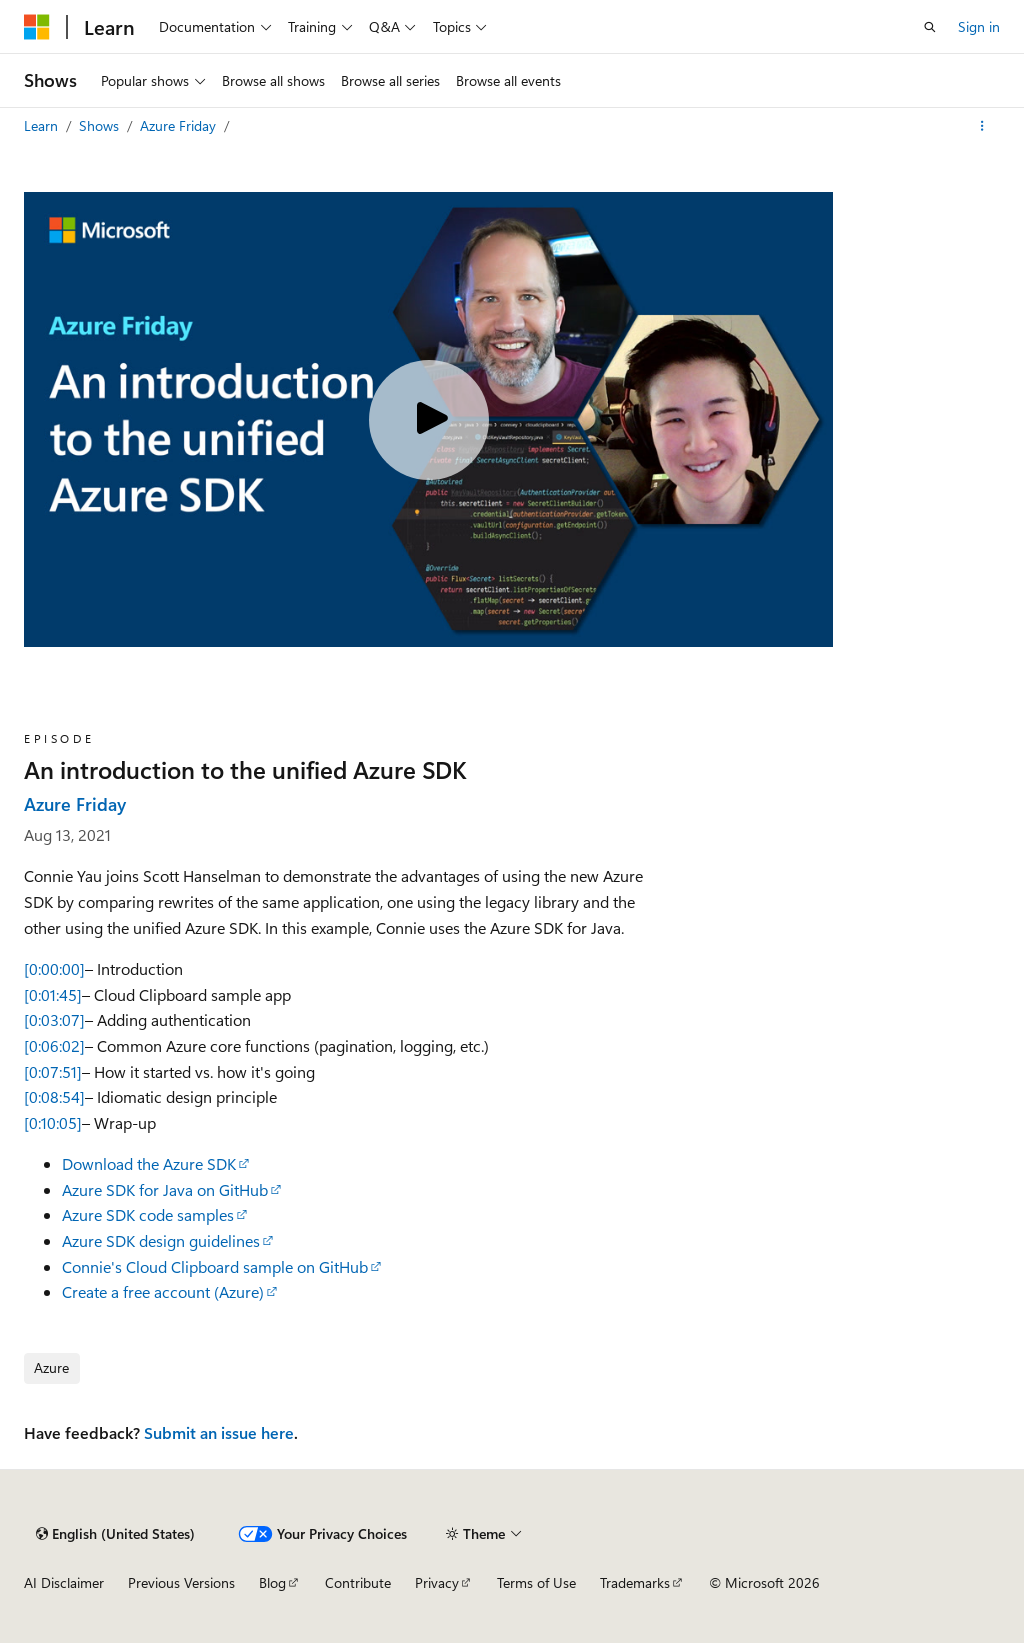  Describe the element at coordinates (437, 1582) in the screenshot. I see `Privacy` at that location.